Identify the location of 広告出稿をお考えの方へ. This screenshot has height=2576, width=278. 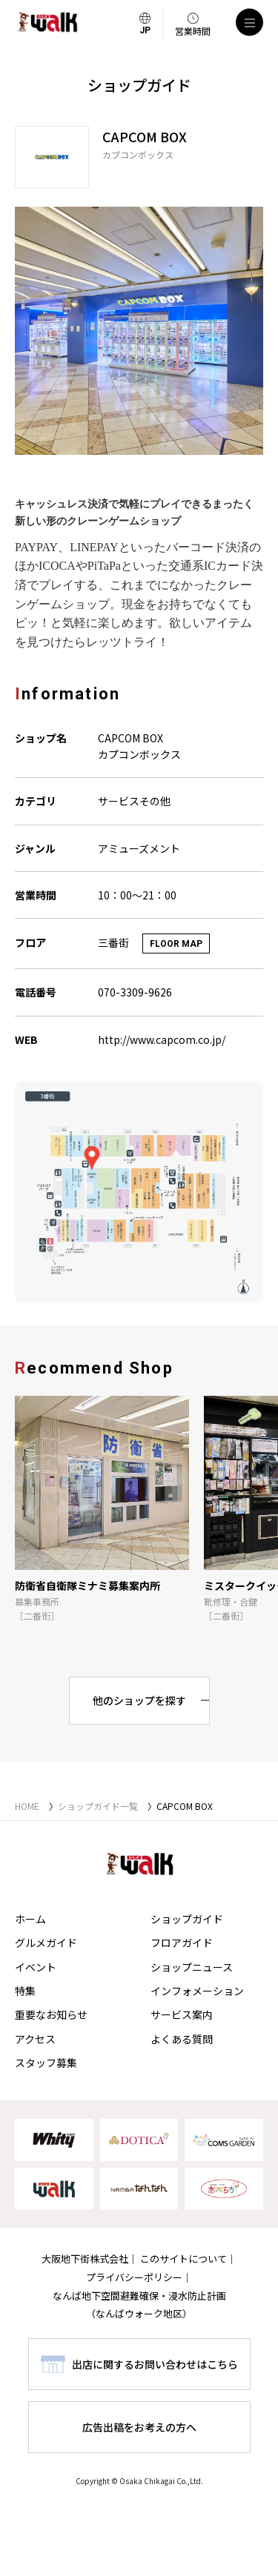
(139, 2427).